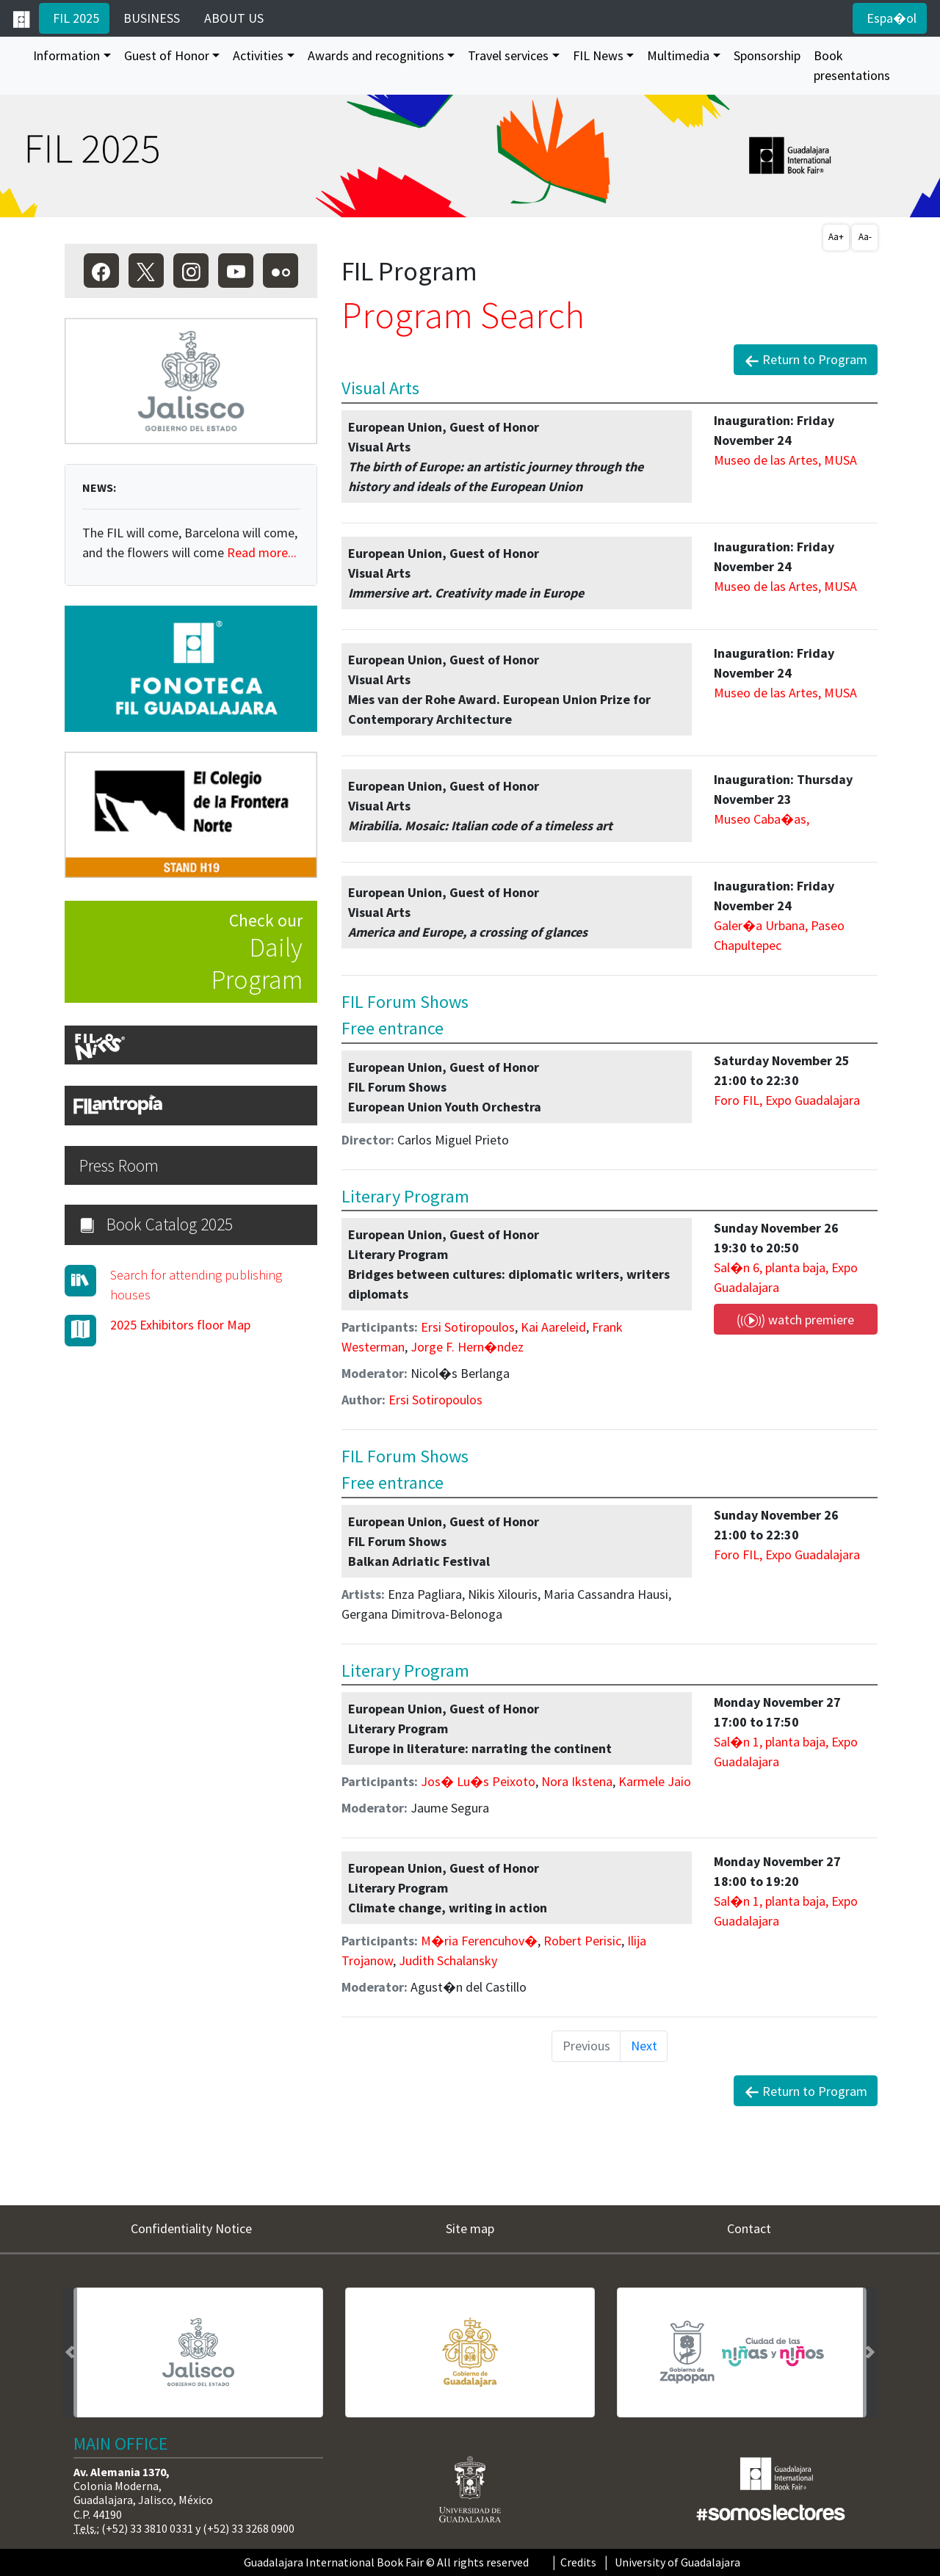 This screenshot has height=2576, width=940. What do you see at coordinates (677, 2562) in the screenshot?
I see `University of Guadalajara` at bounding box center [677, 2562].